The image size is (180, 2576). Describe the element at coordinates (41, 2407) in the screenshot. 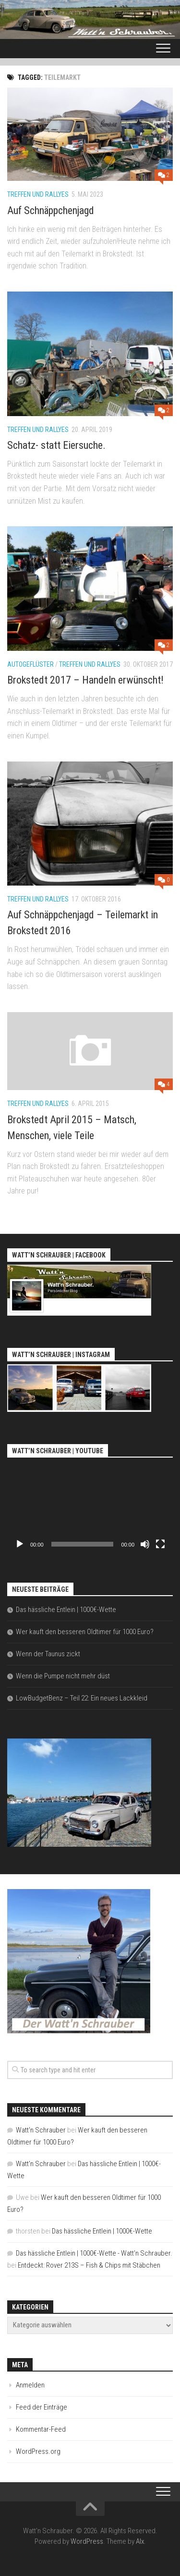

I see `Feed der Einträge` at that location.